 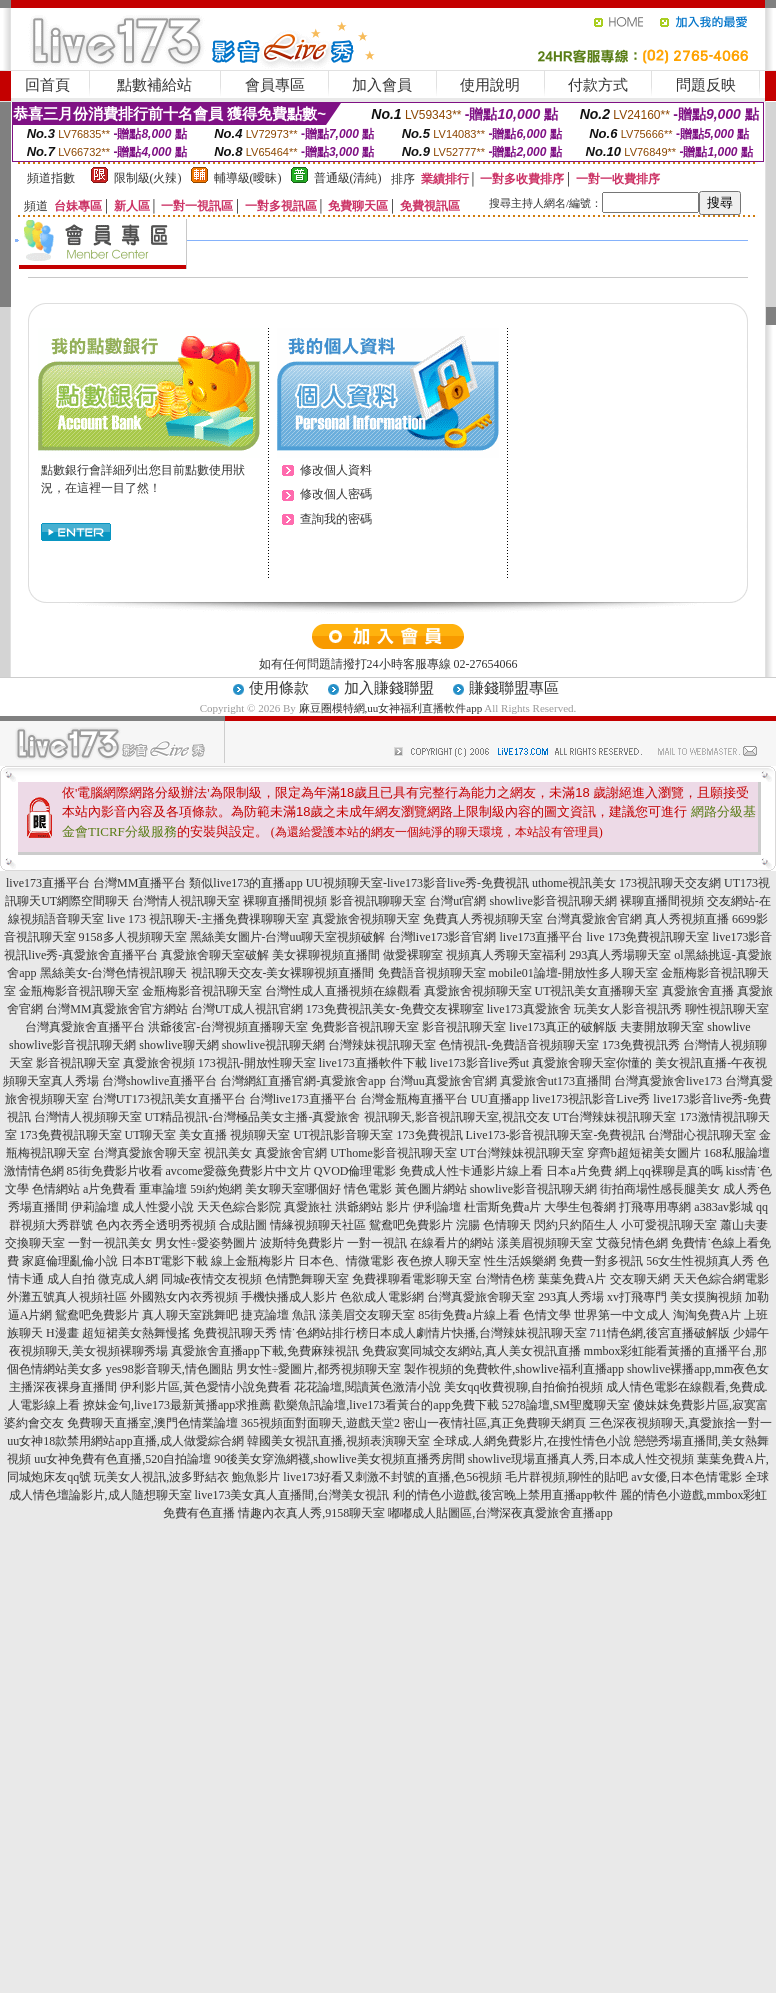 I want to click on 加入會員, so click(x=382, y=85).